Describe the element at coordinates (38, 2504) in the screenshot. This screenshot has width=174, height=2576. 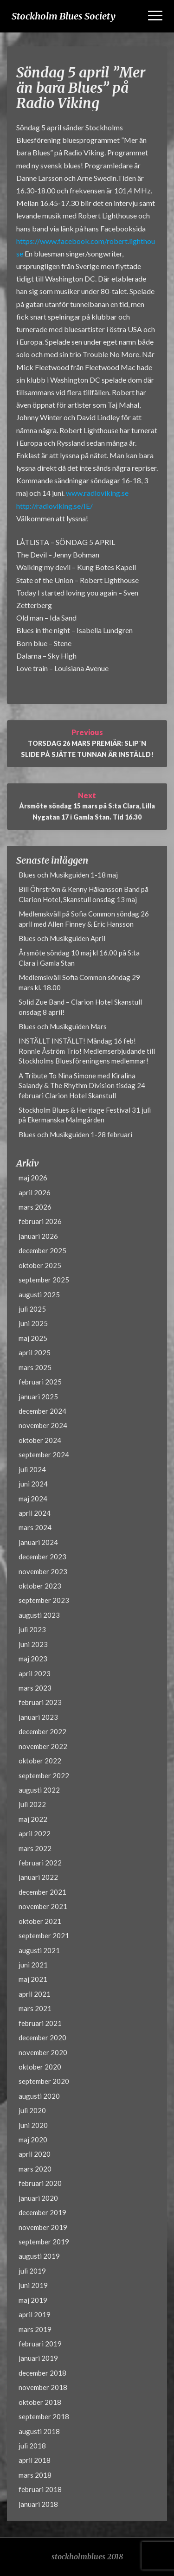
I see `januari 2018` at that location.